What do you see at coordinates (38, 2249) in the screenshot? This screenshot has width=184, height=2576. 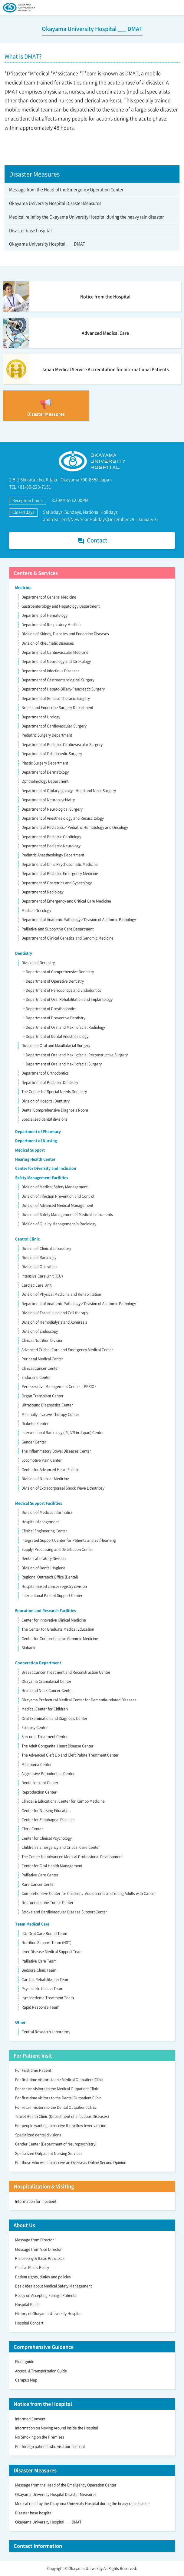 I see `Message from Vice Director` at bounding box center [38, 2249].